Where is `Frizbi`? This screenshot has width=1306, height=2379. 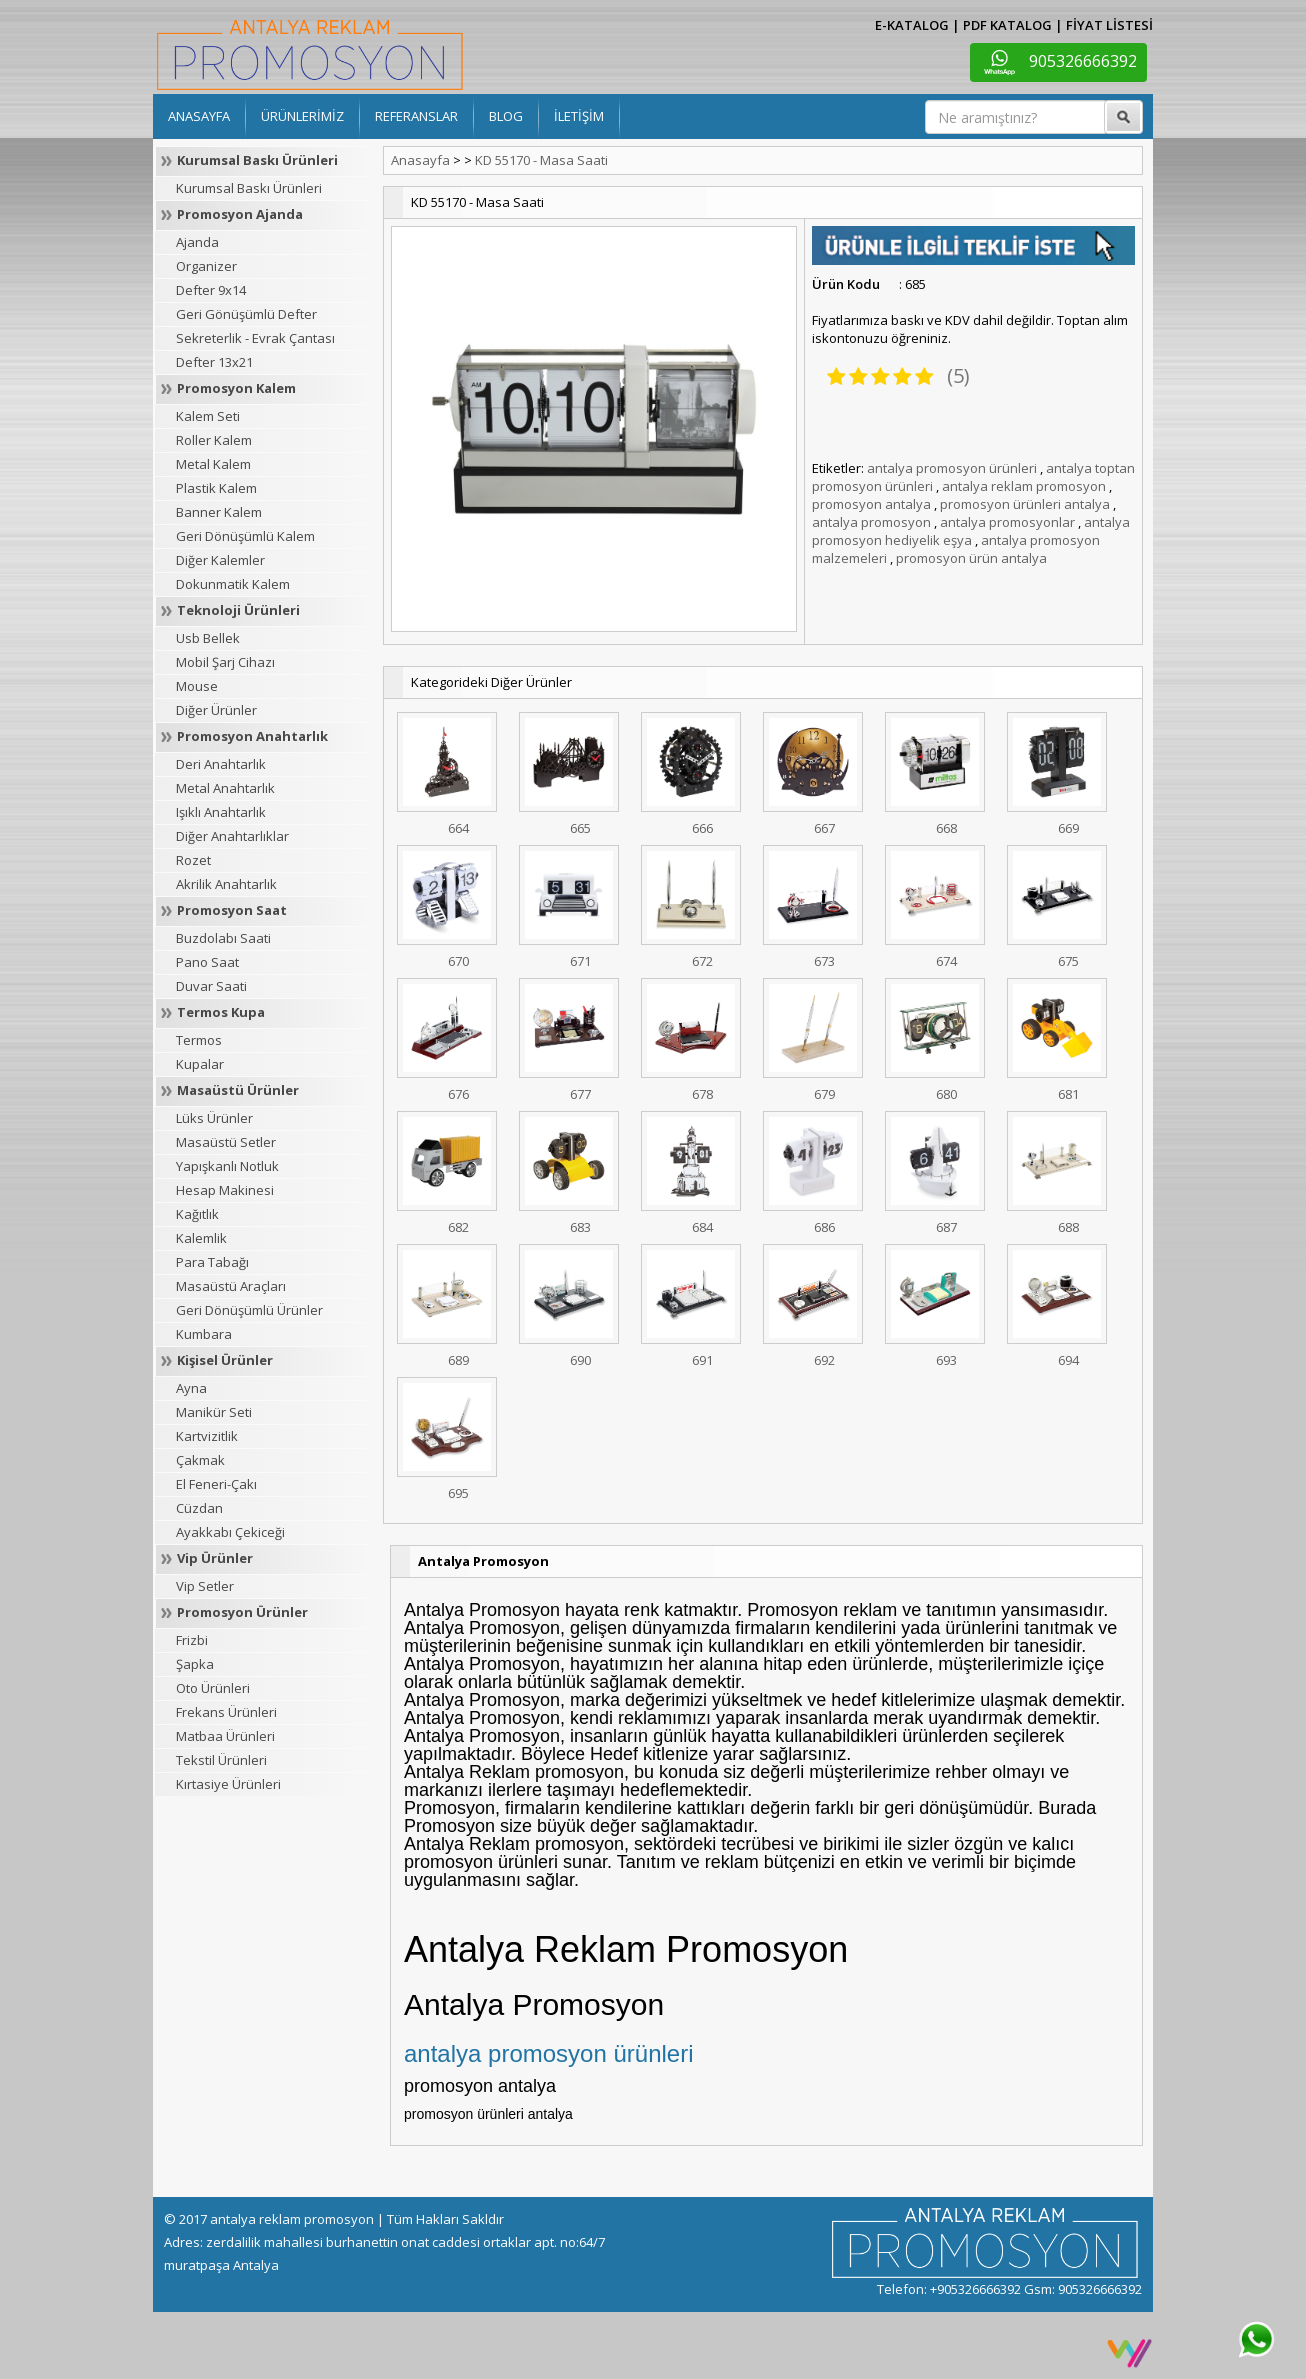 Frizbi is located at coordinates (192, 1640).